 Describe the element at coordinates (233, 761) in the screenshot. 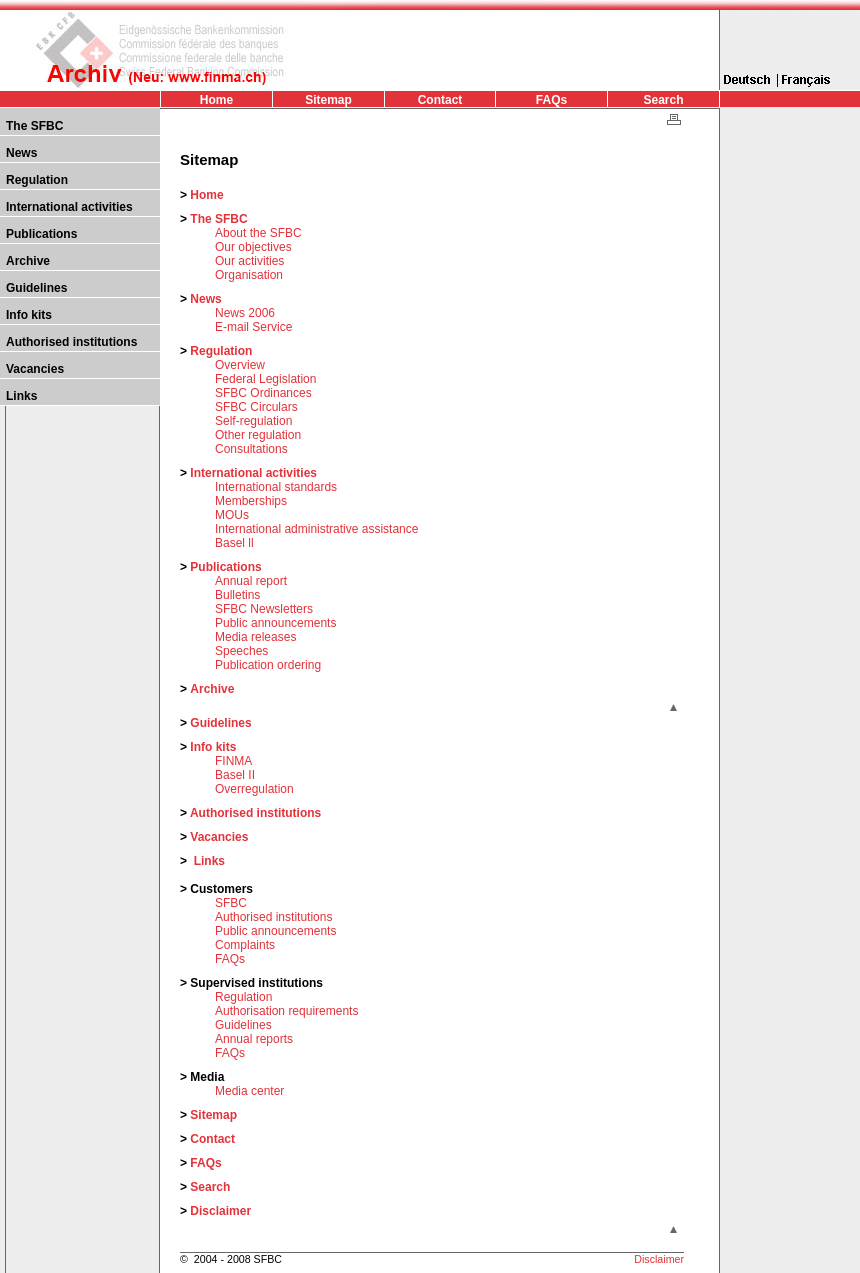

I see `FINMA` at that location.